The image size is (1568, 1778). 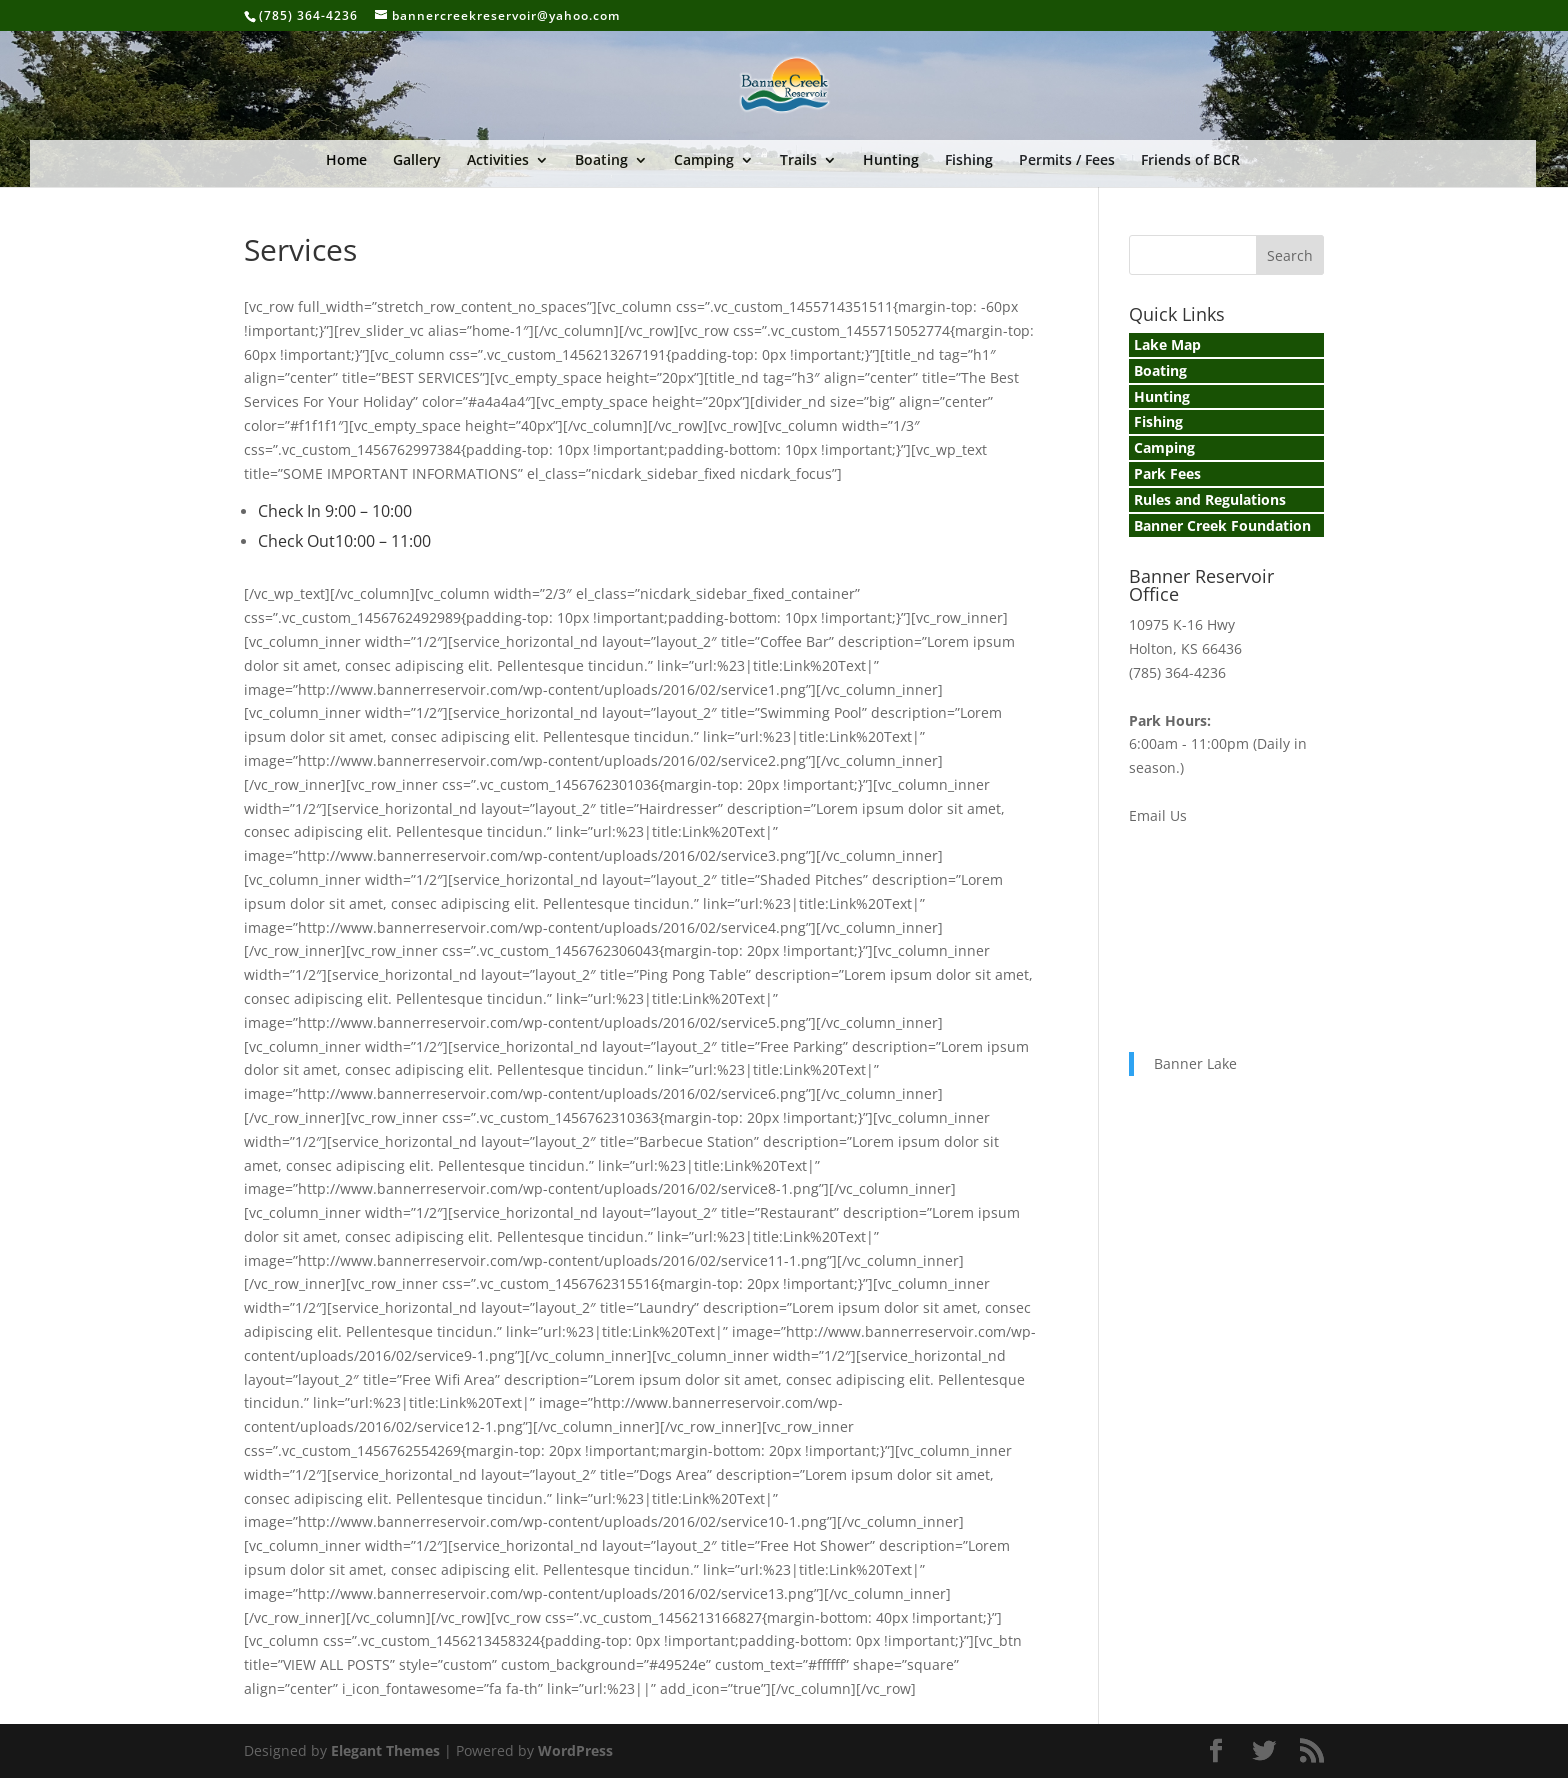 What do you see at coordinates (383, 541) in the screenshot?
I see `10:00 – 11:00` at bounding box center [383, 541].